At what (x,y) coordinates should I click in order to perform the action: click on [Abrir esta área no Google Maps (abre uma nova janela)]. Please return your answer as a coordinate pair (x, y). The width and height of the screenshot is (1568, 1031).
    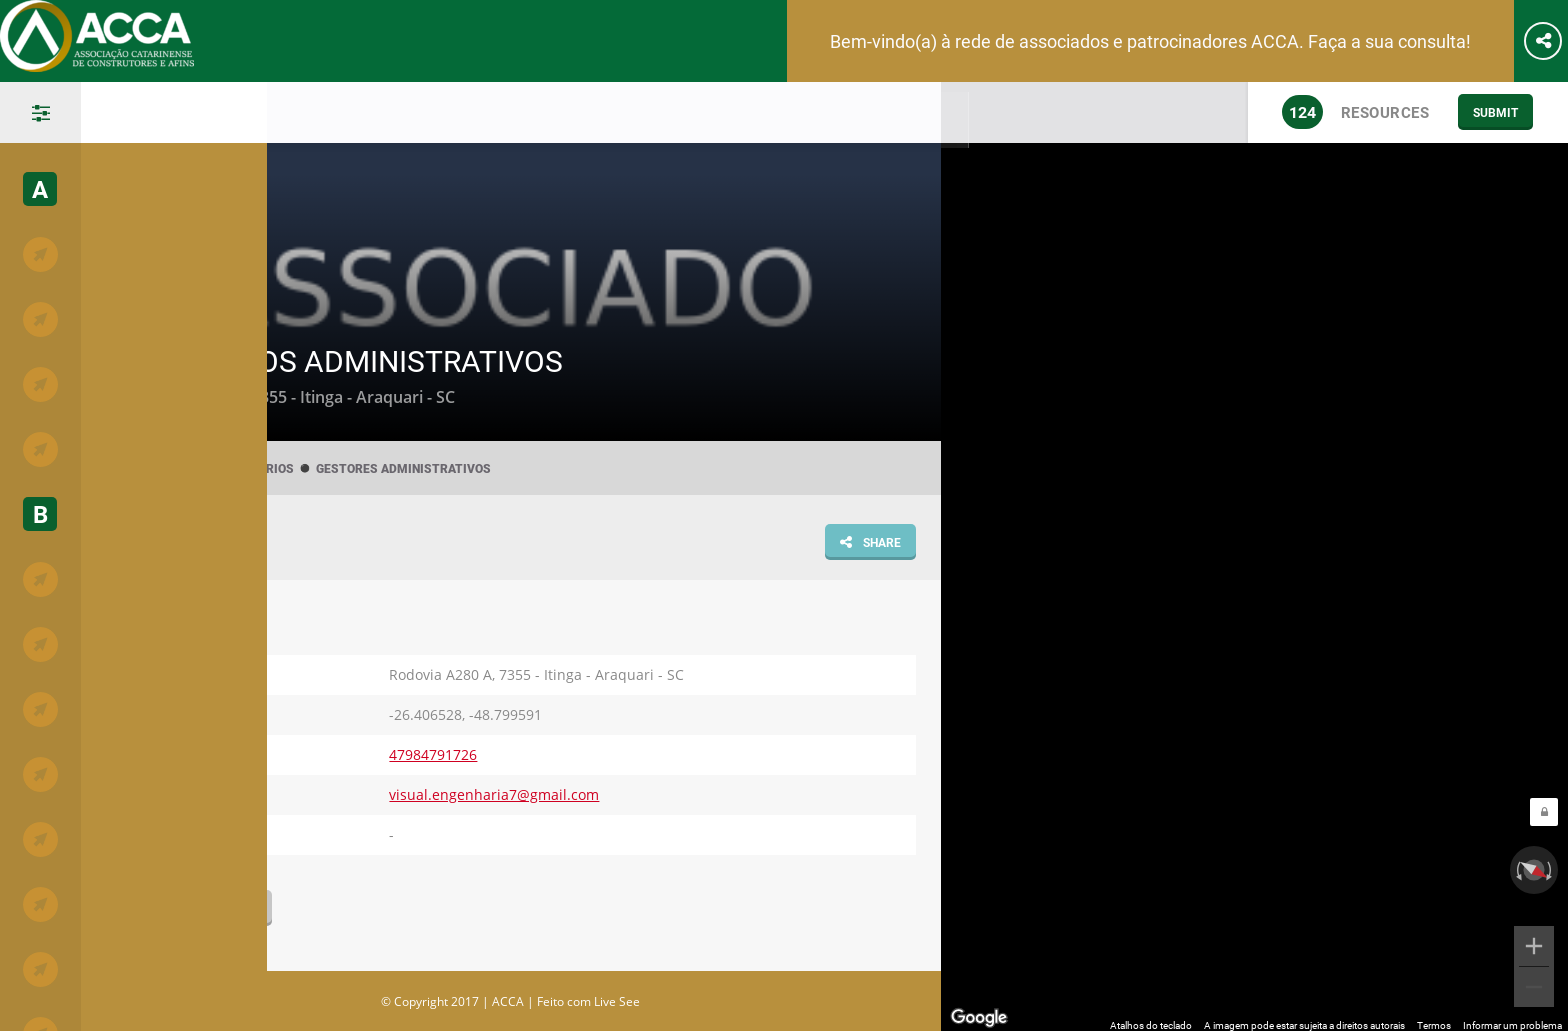
    Looking at the image, I should click on (979, 1013).